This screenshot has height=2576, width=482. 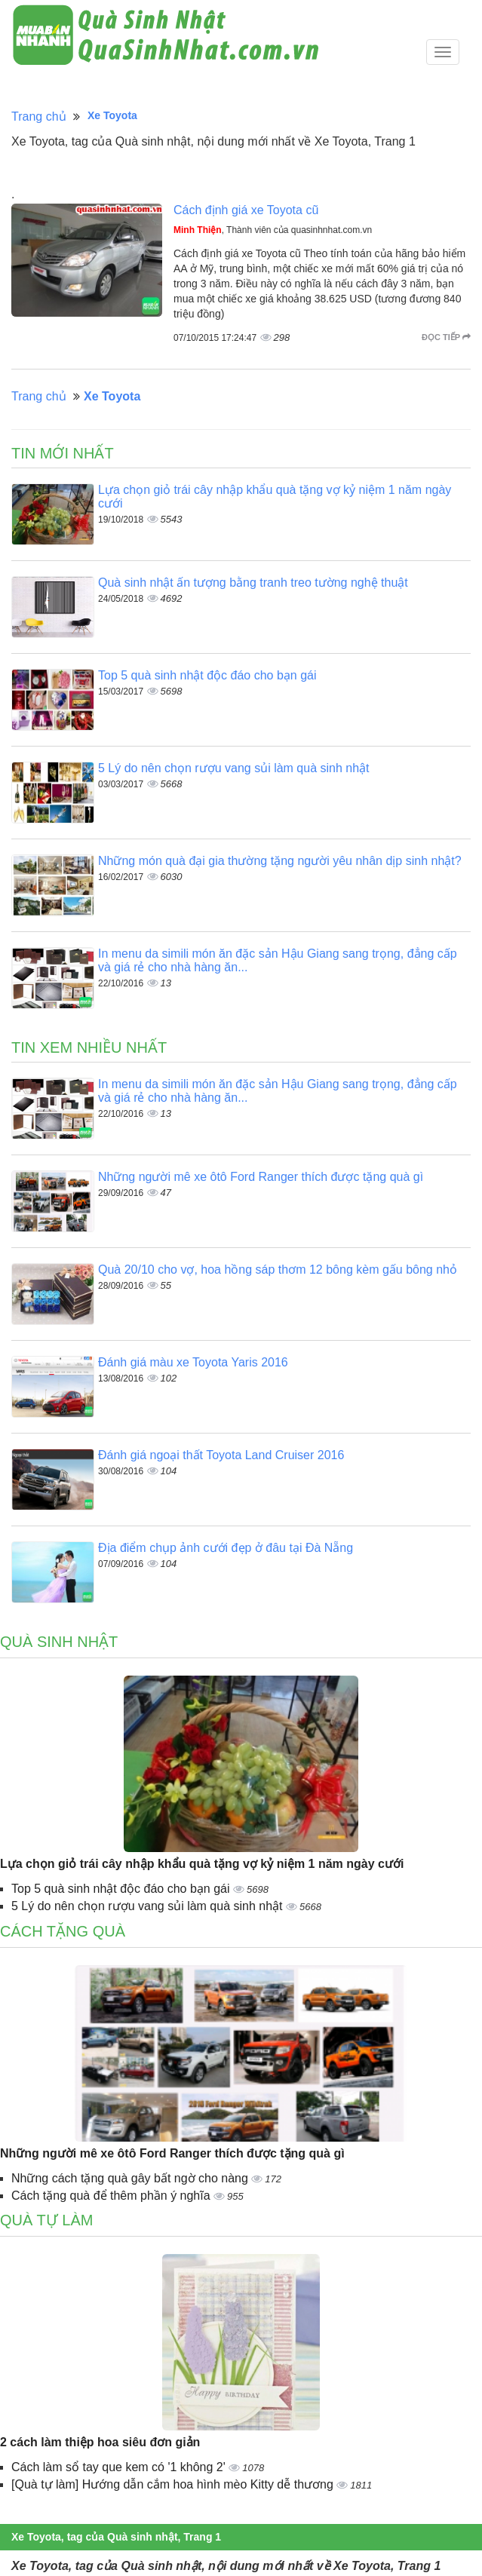 I want to click on Cách tặng quà, so click(x=62, y=1931).